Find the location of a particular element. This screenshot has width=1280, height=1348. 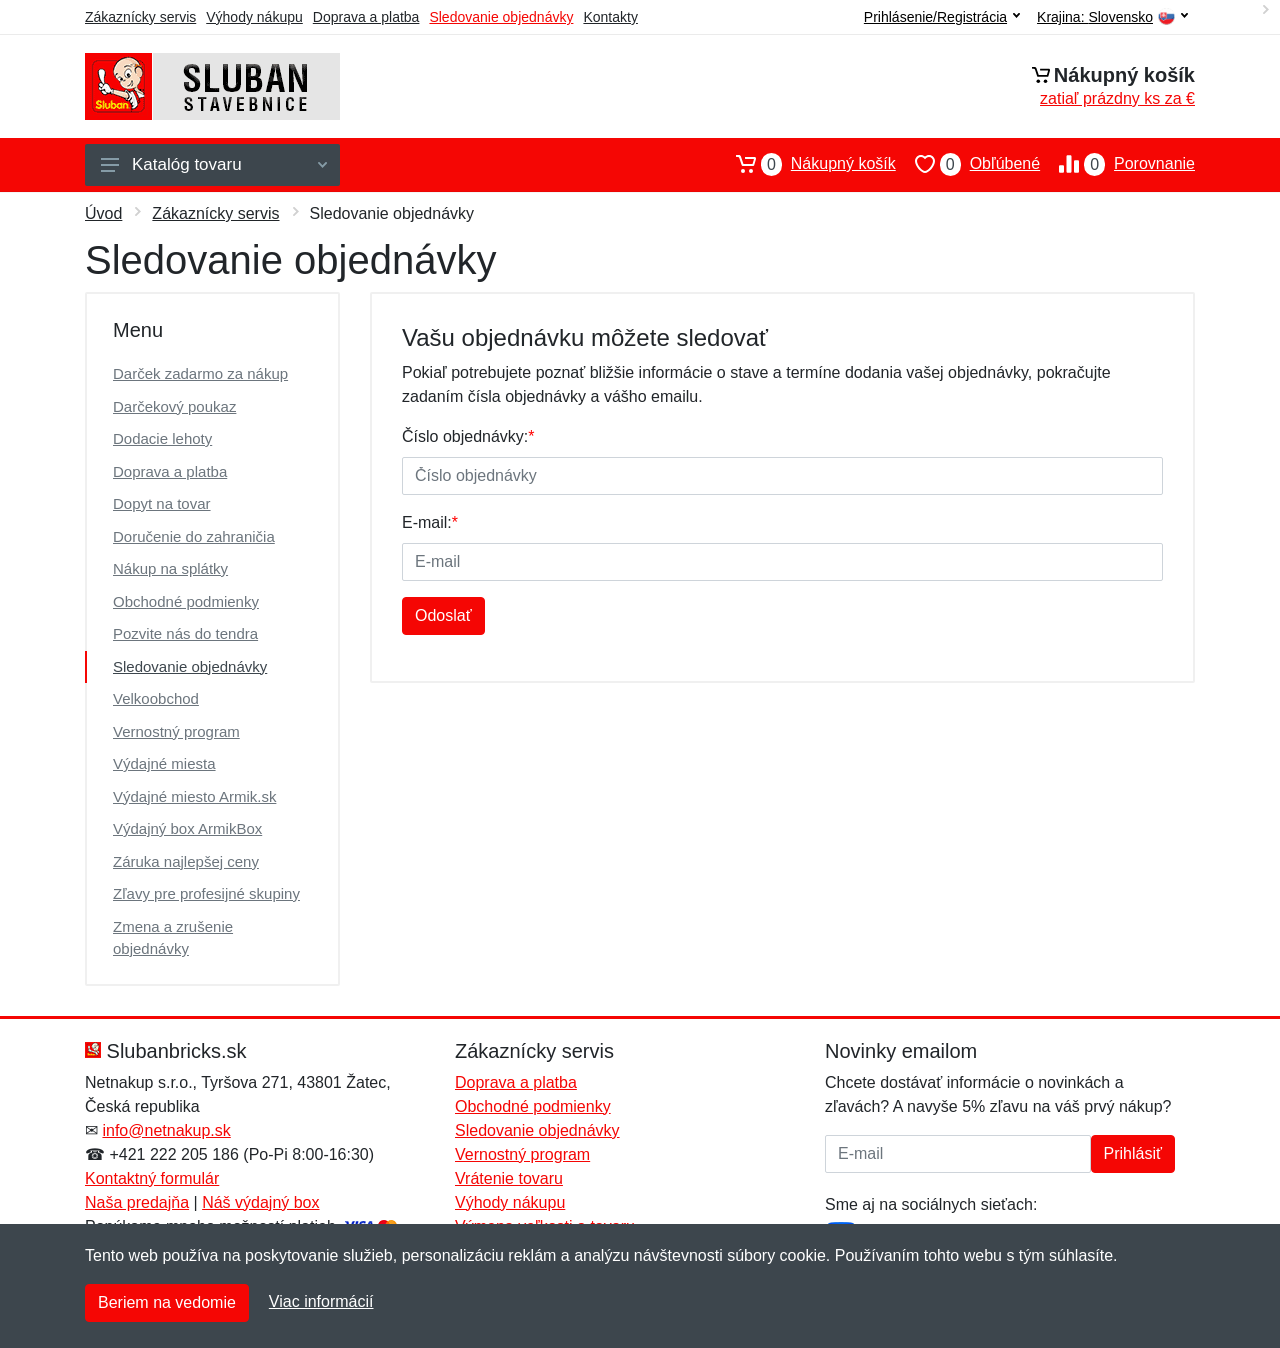

Krajina: is located at coordinates (1112, 17).